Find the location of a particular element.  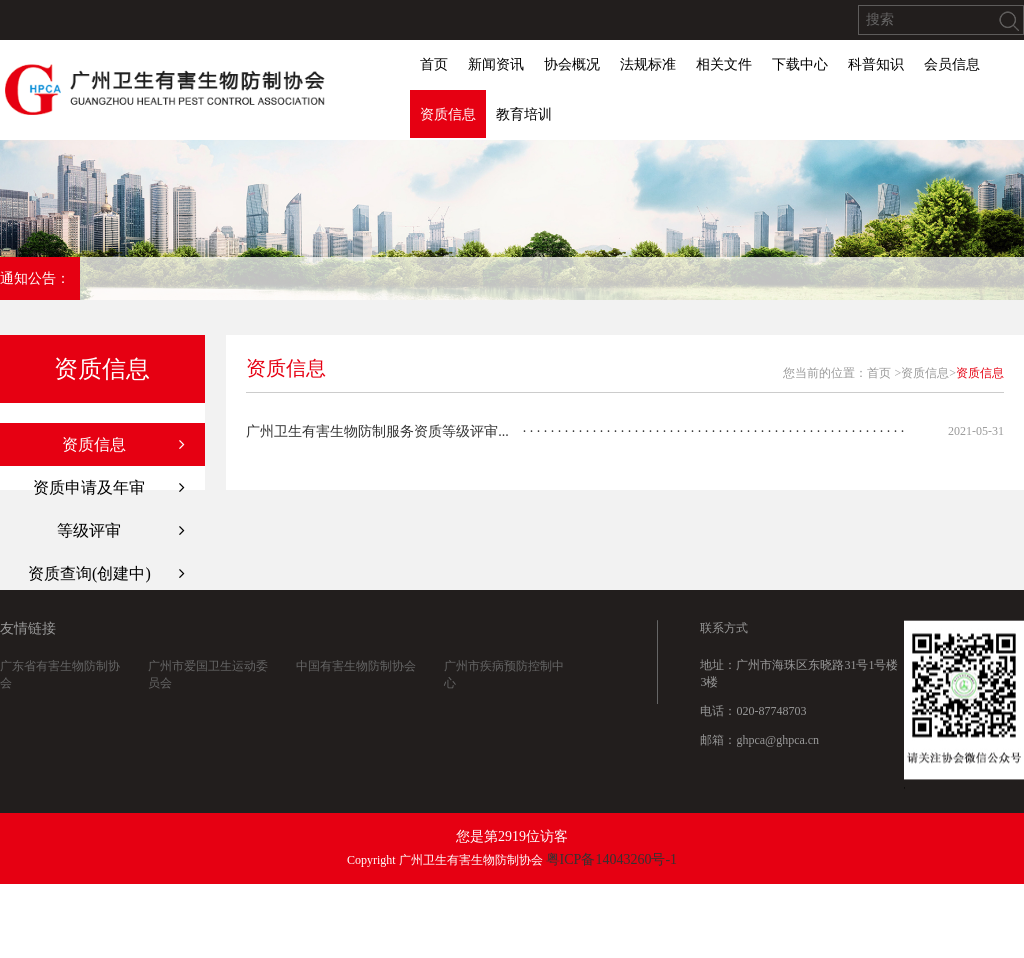

粤ICP备14043260号-1 is located at coordinates (611, 859).